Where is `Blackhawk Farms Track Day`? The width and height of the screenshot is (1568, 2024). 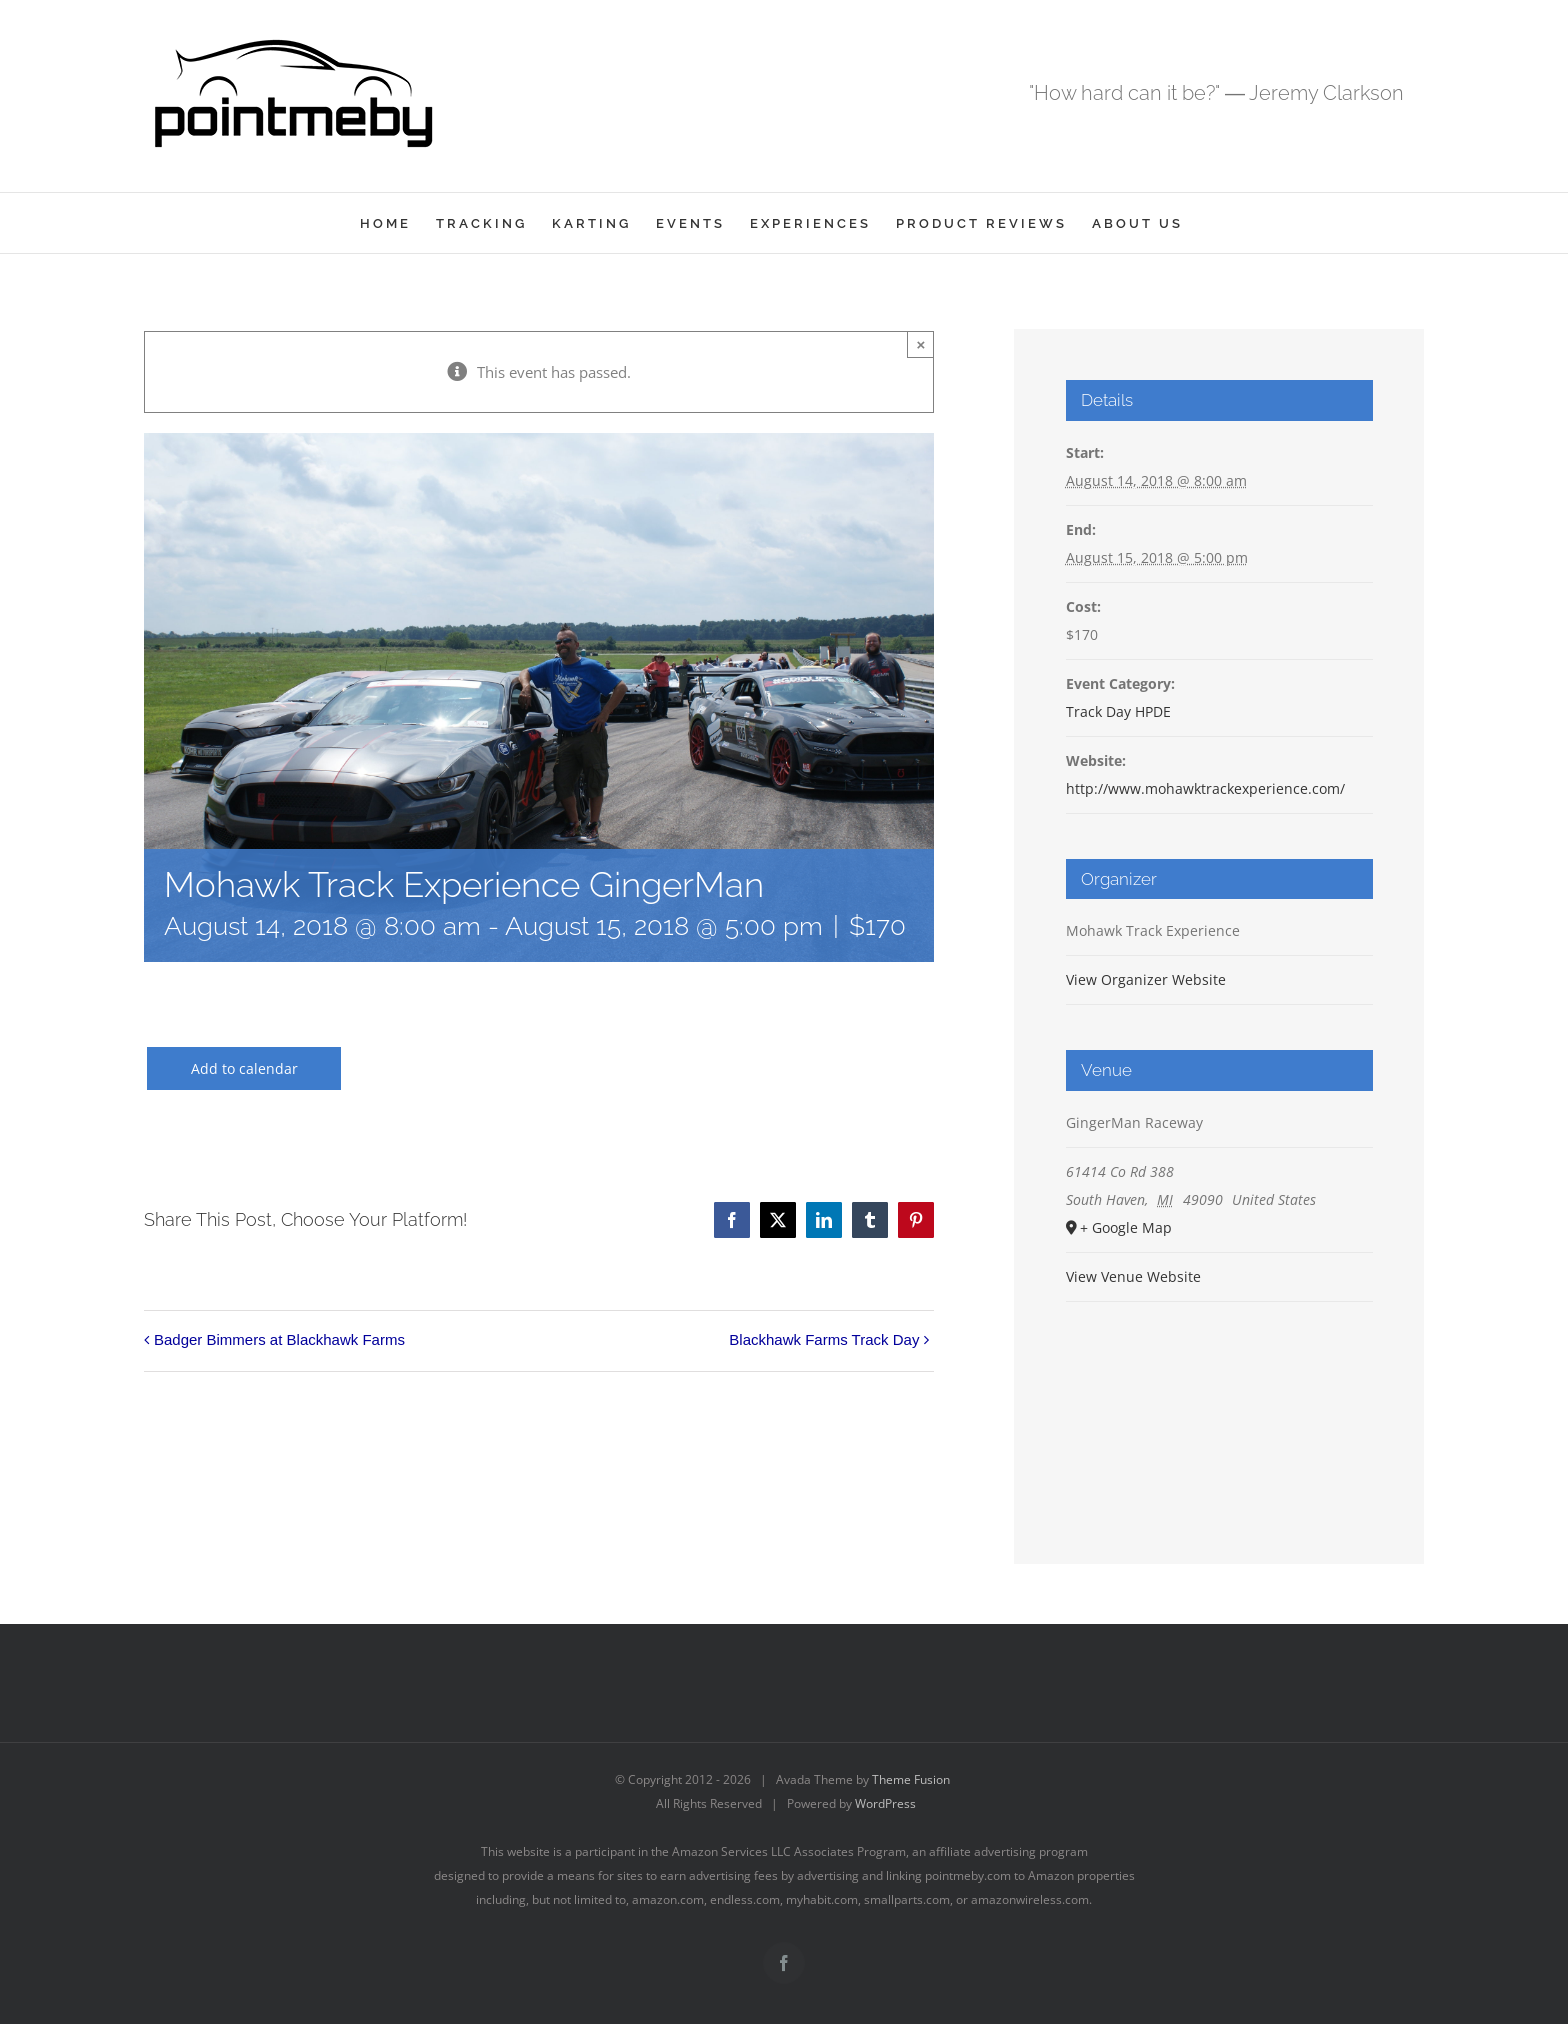
Blackhawk Farms Track Day is located at coordinates (824, 1339).